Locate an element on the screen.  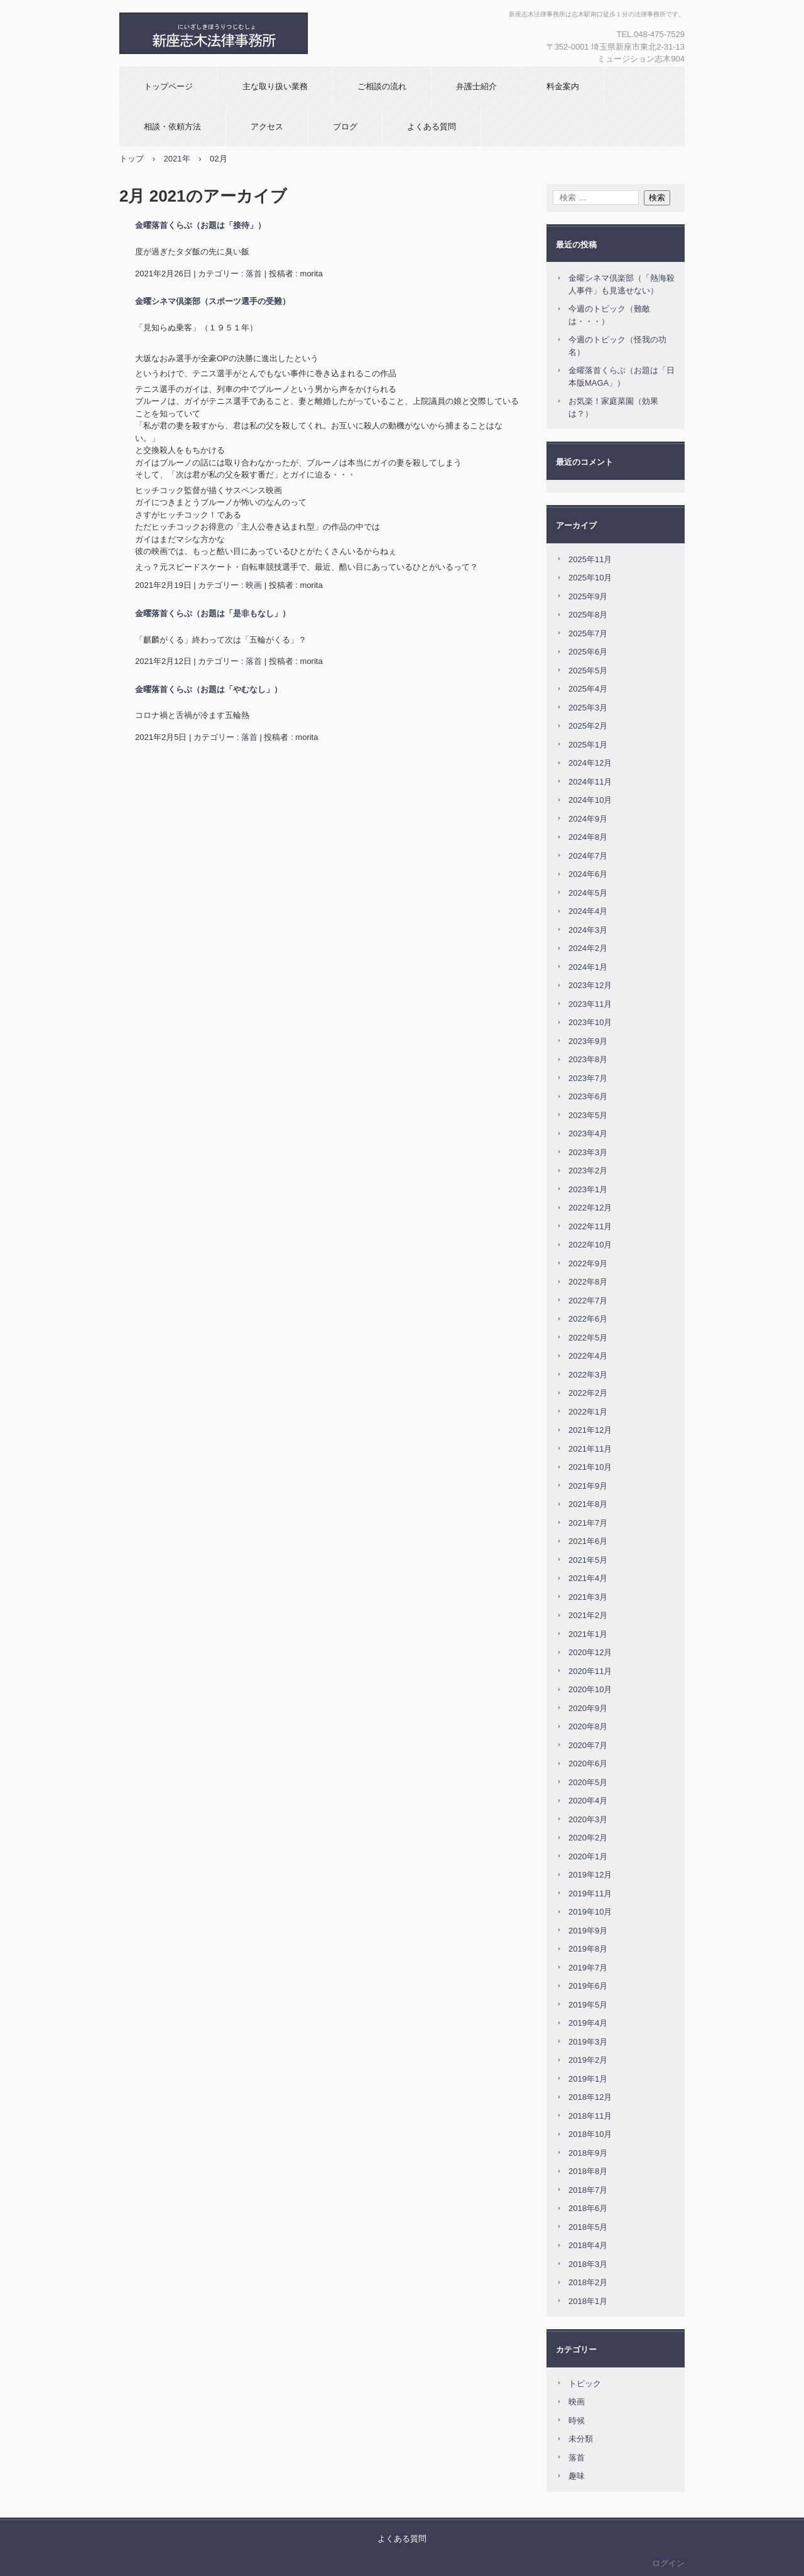
2020年6月 is located at coordinates (587, 1763).